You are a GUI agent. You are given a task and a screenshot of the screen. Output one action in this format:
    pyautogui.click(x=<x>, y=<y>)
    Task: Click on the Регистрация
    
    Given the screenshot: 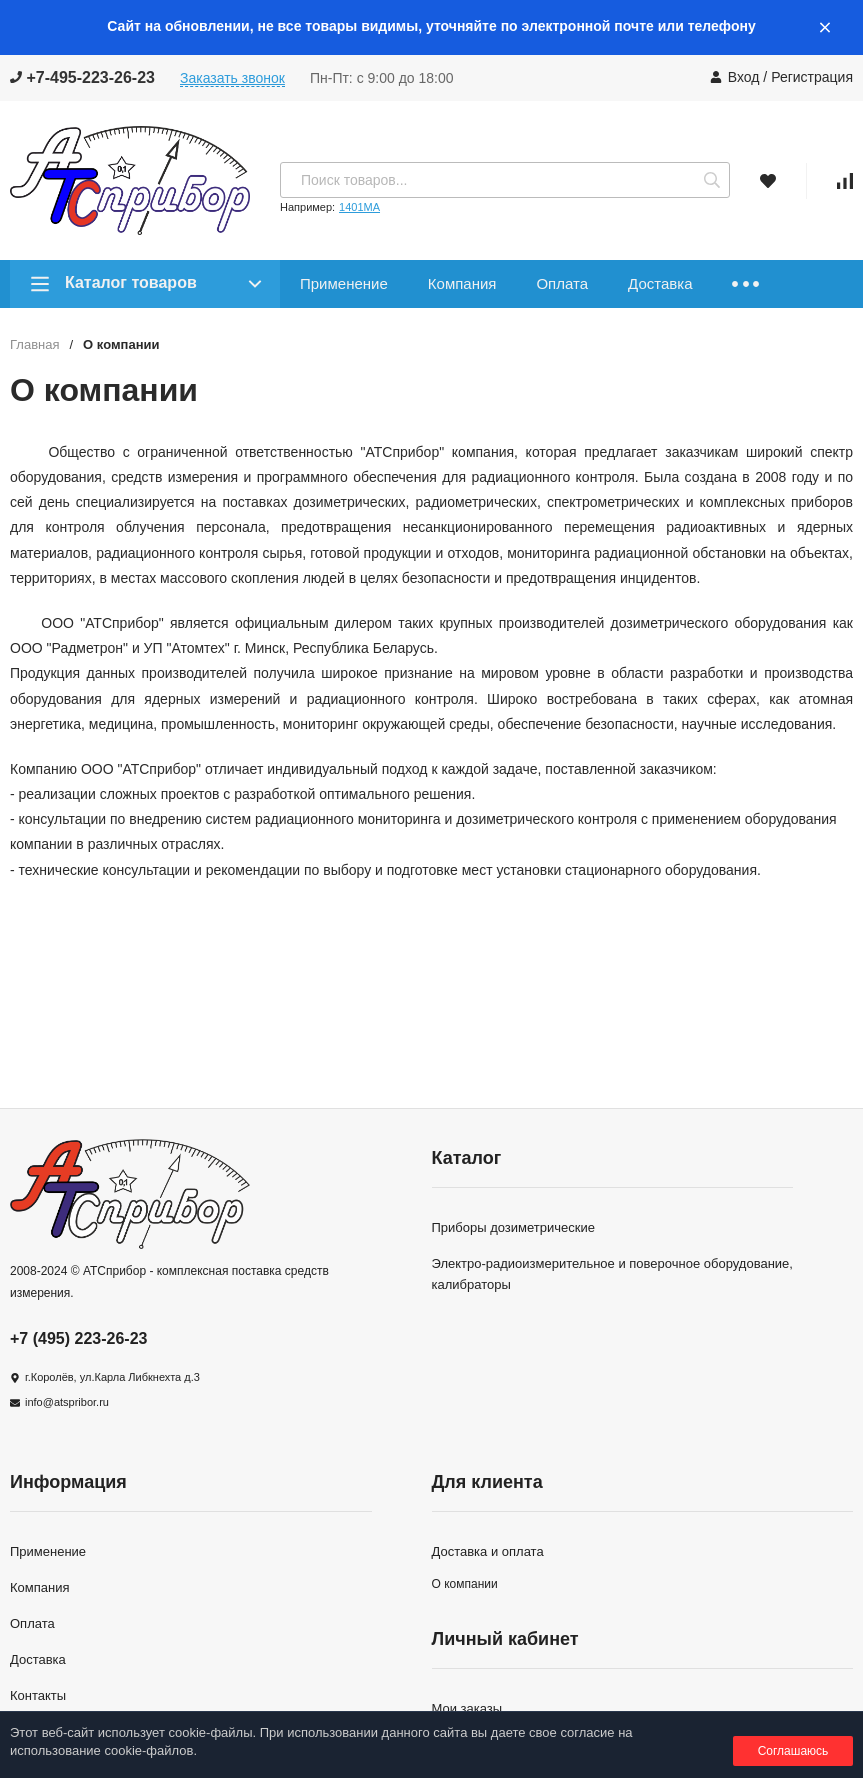 What is the action you would take?
    pyautogui.click(x=812, y=77)
    